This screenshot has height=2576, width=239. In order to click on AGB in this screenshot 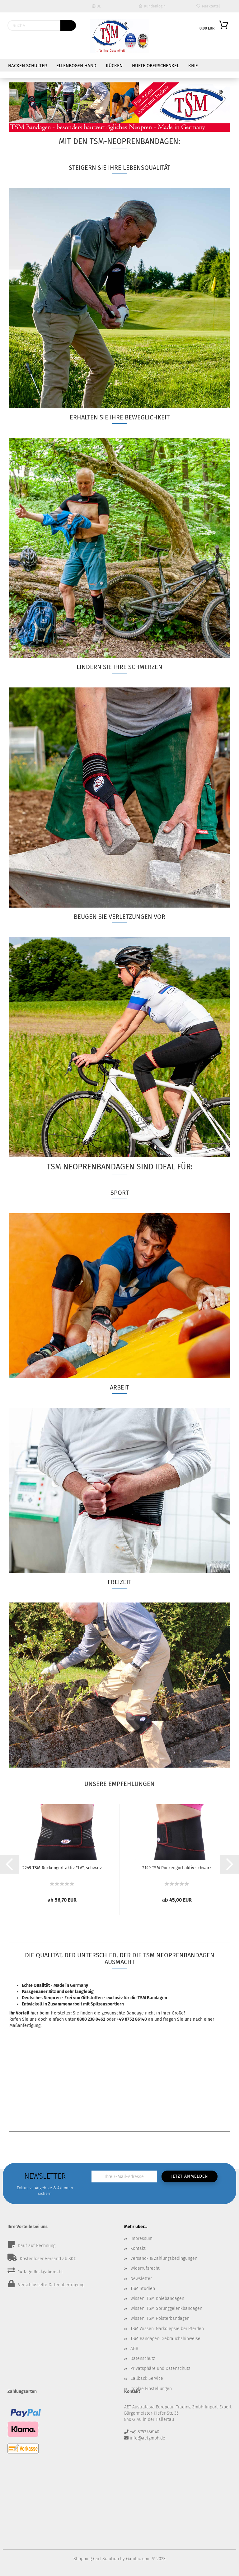, I will do `click(134, 2348)`.